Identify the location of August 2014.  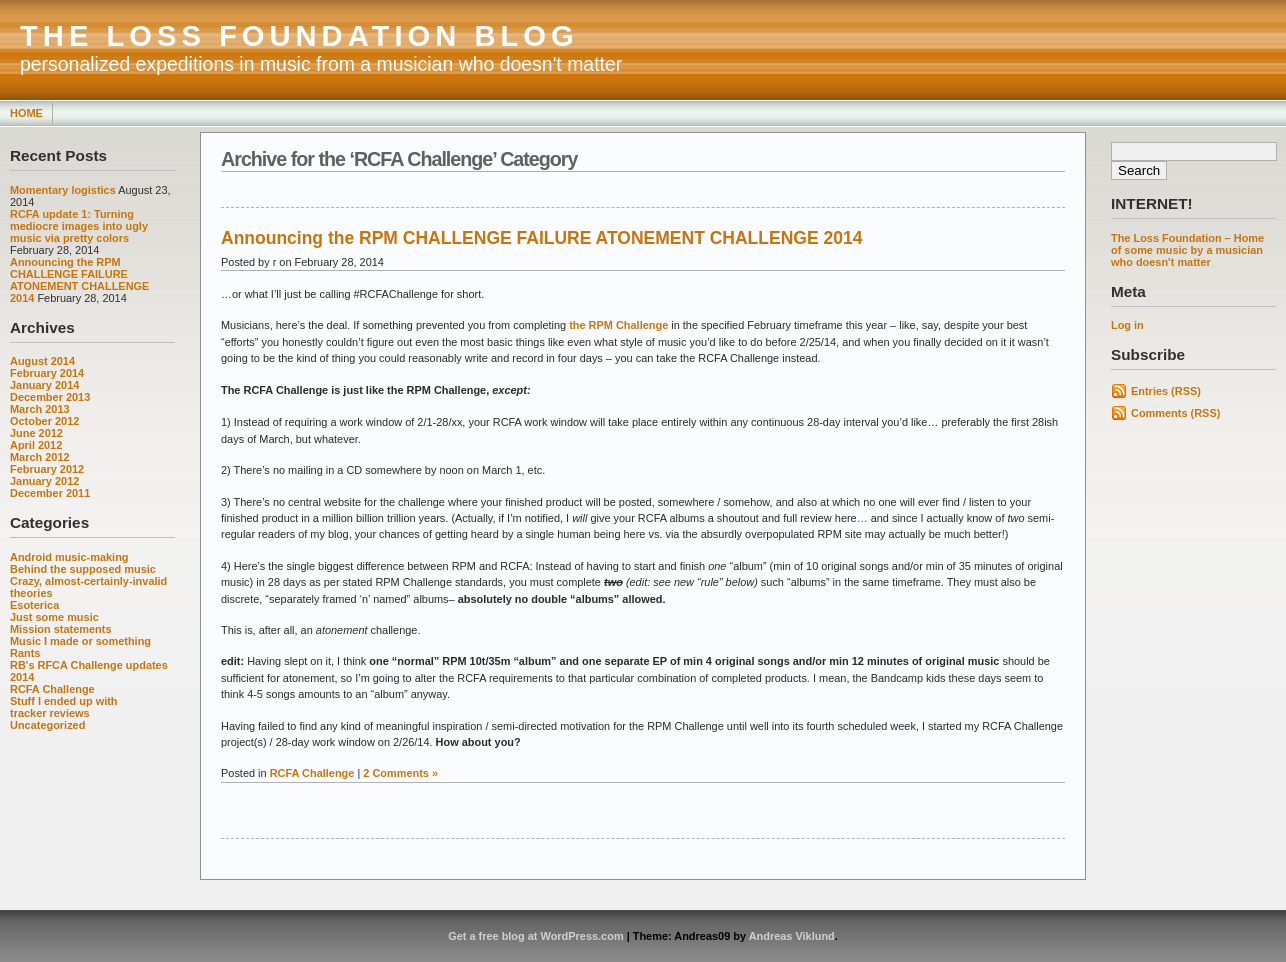
(42, 361).